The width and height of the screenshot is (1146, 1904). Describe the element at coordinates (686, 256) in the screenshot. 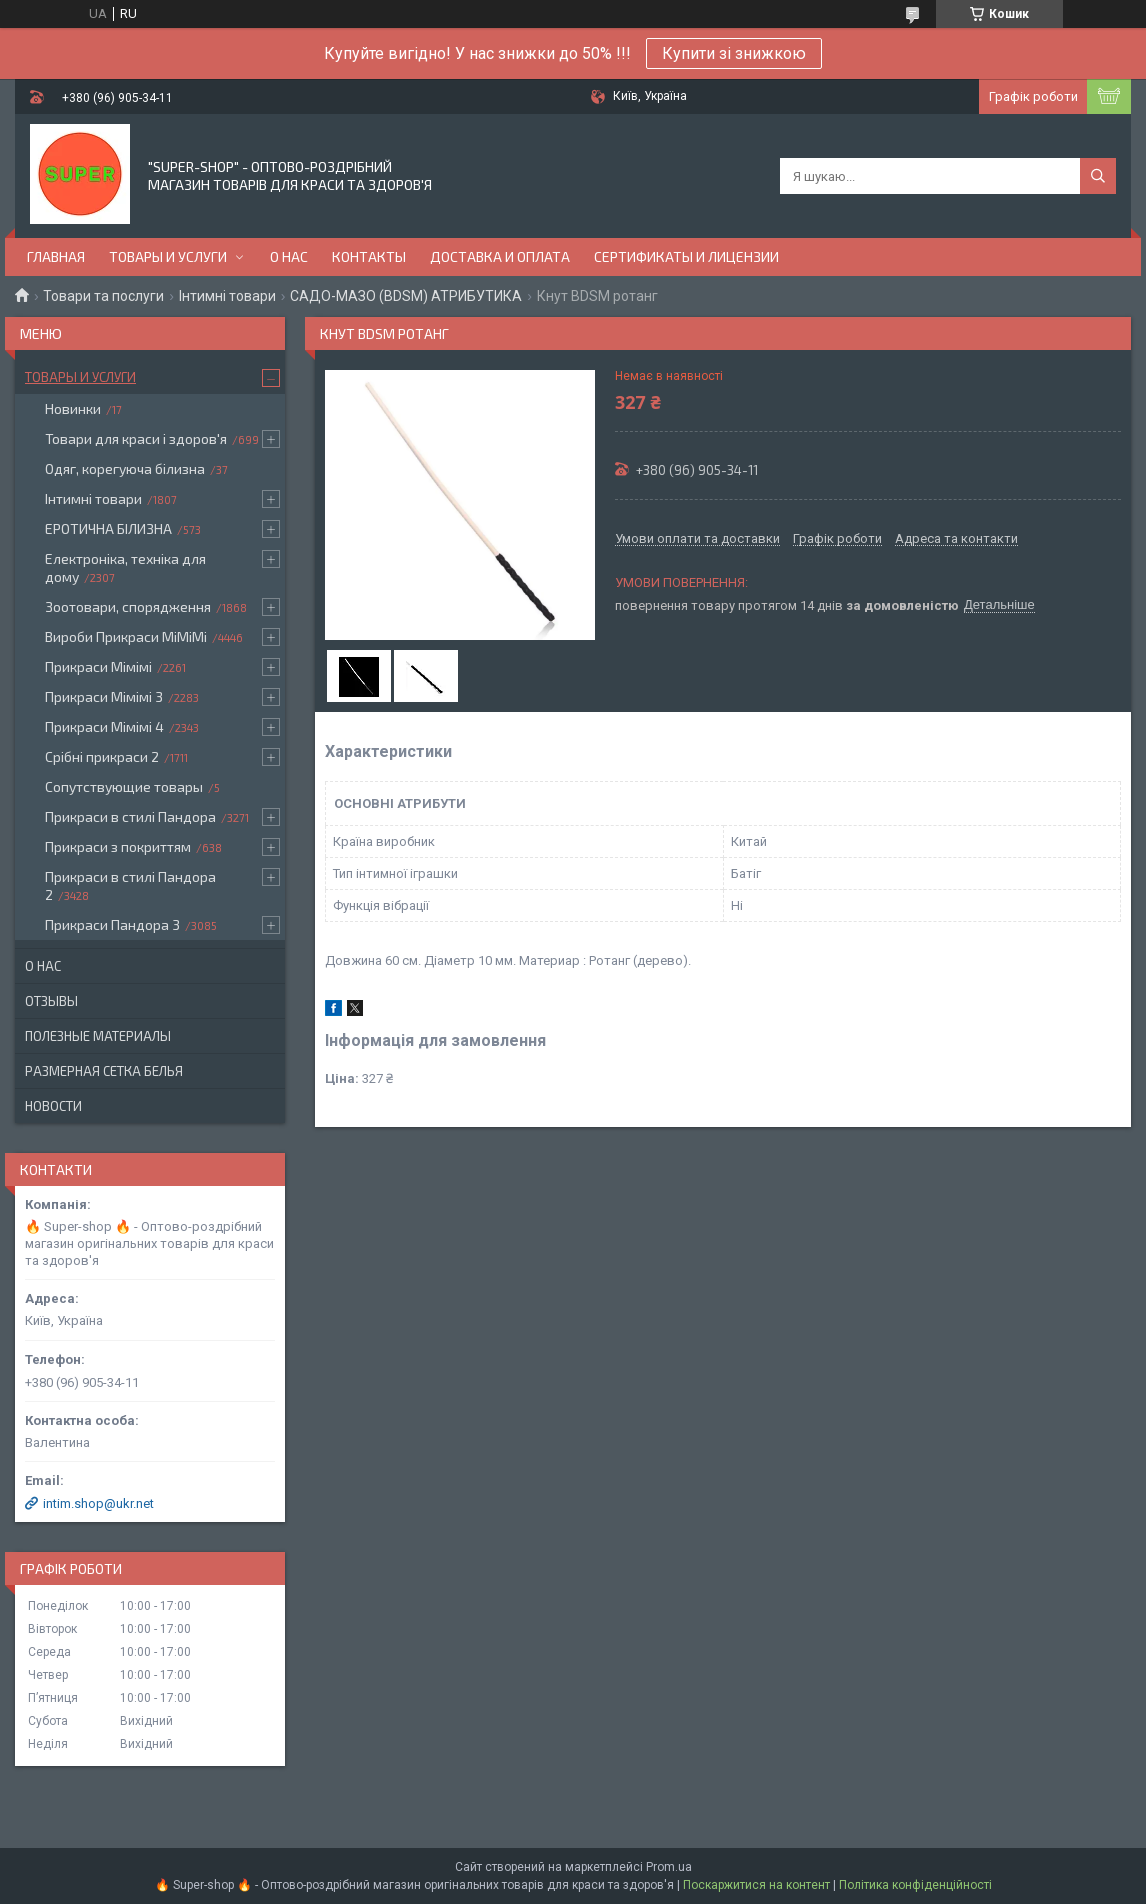

I see `Сертификаты и лицензии` at that location.